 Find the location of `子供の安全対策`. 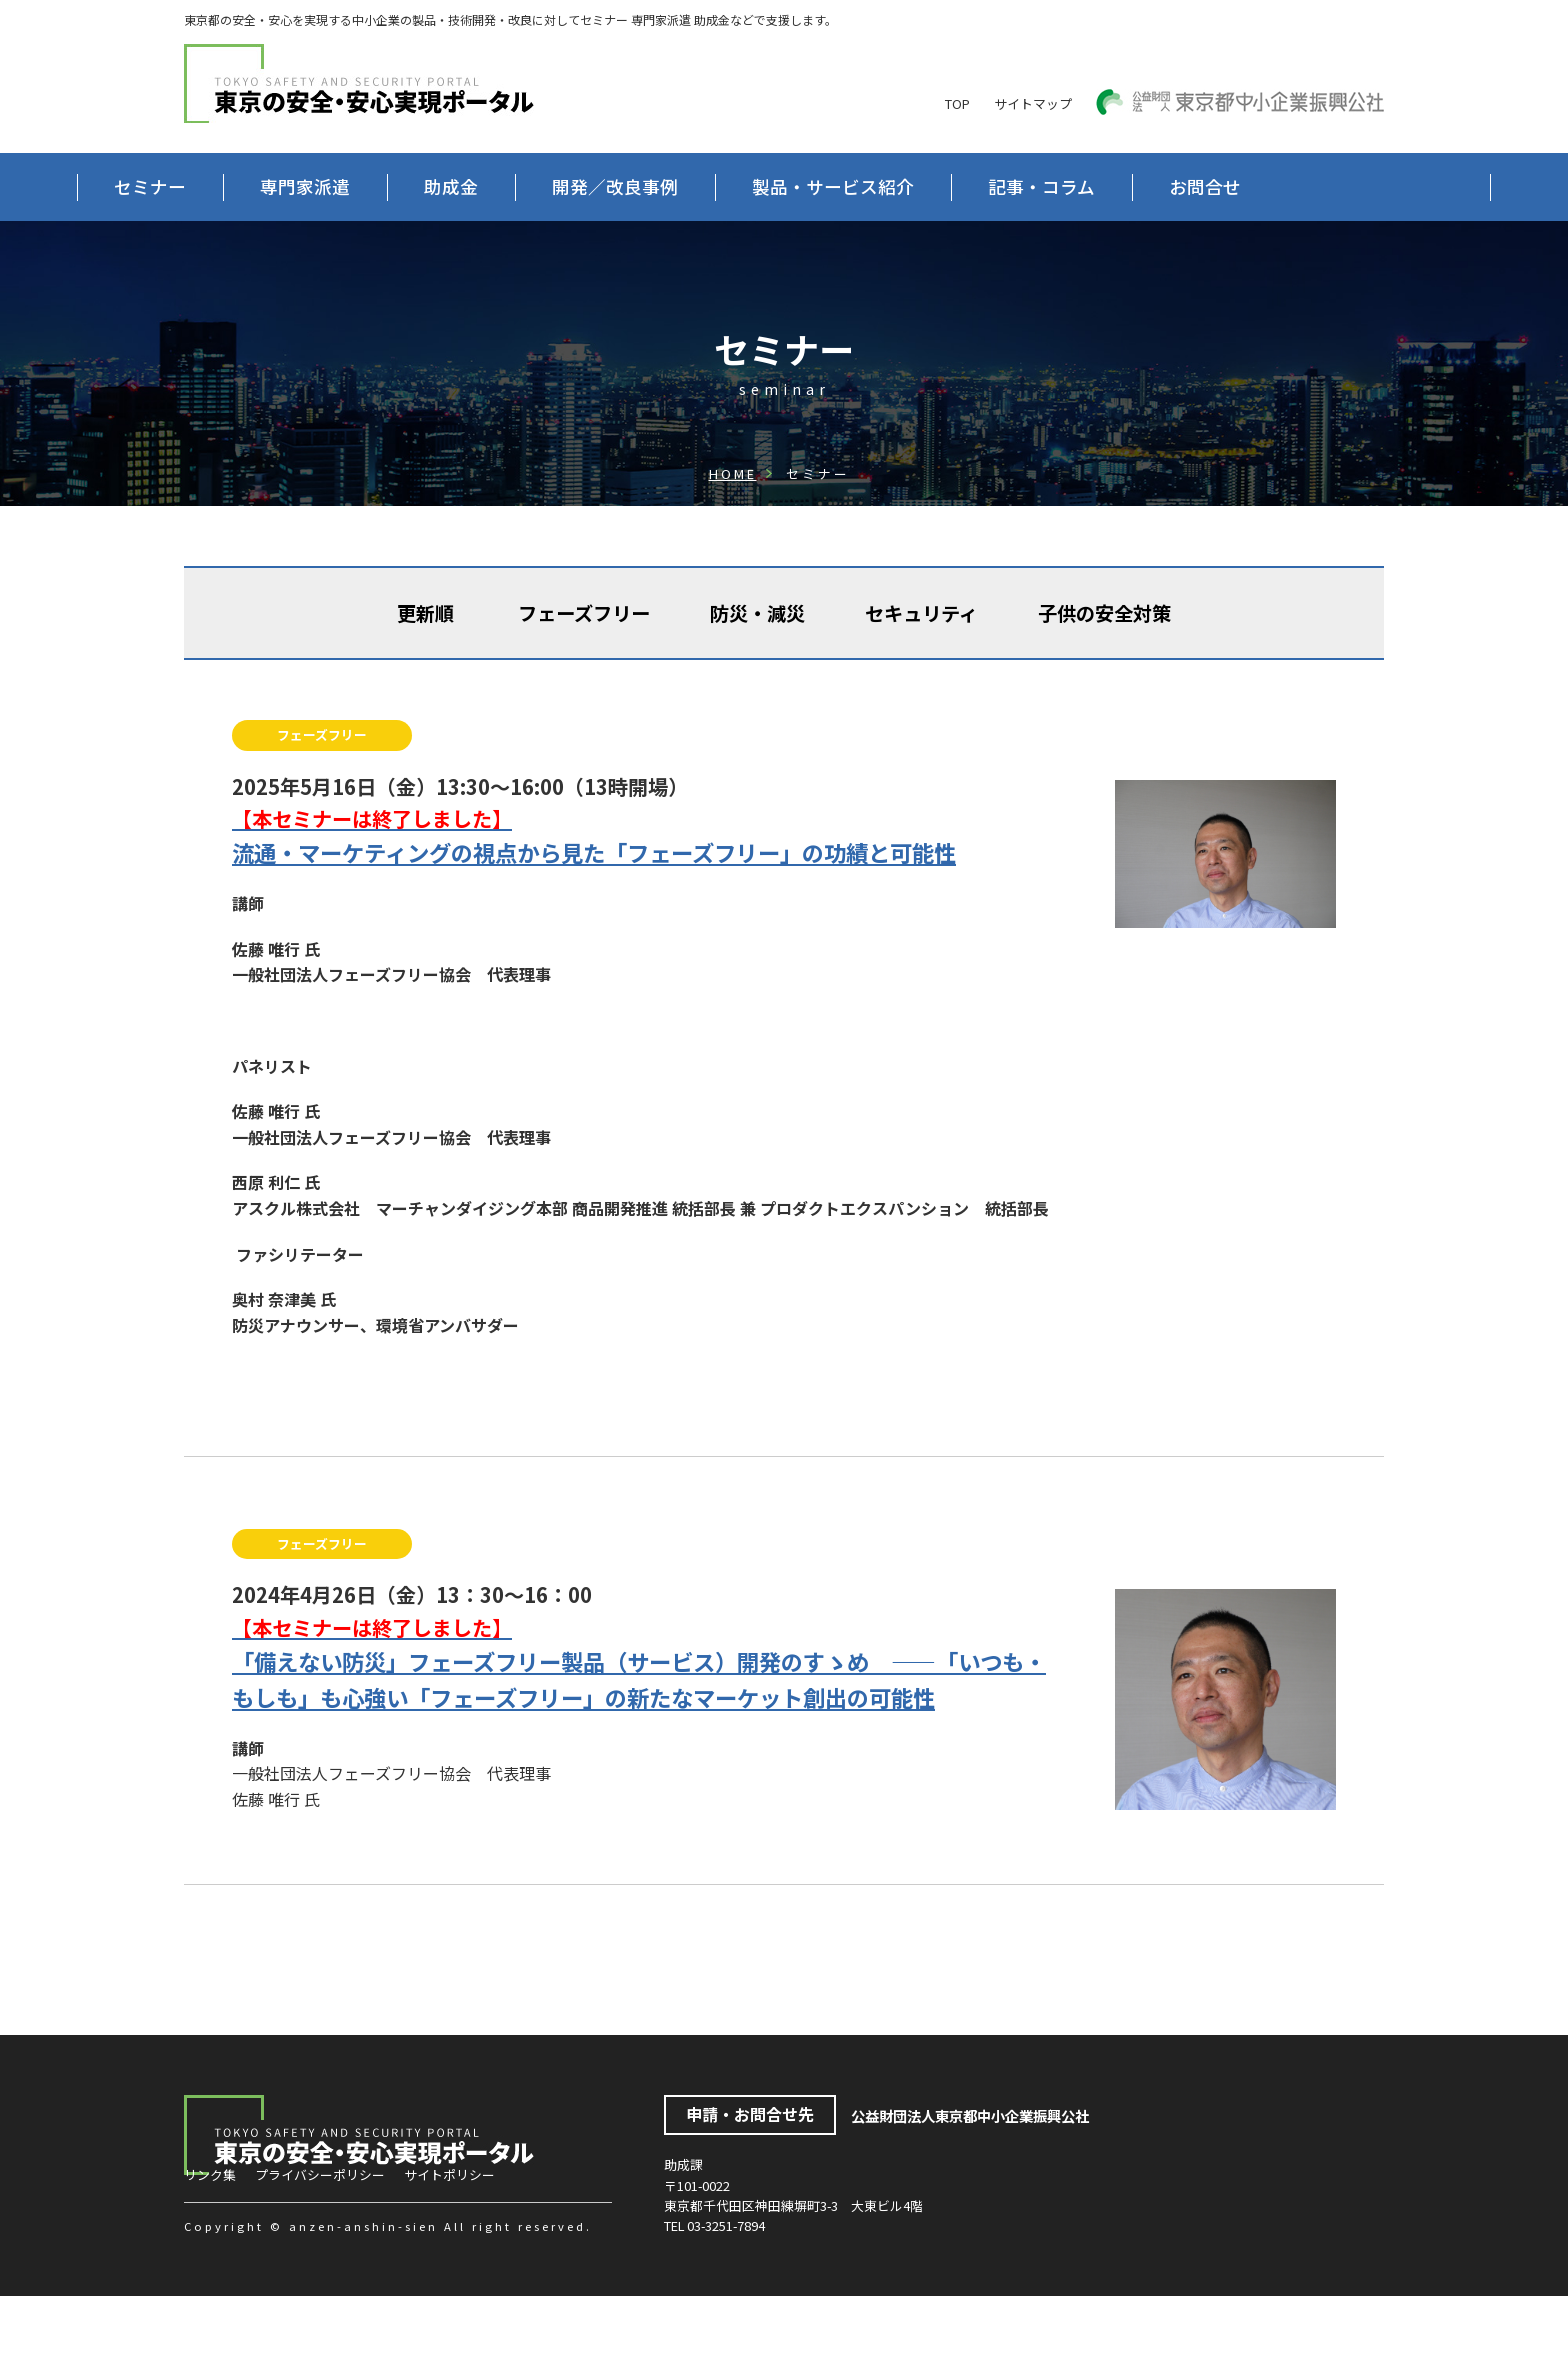

子供の安全対策 is located at coordinates (1104, 681).